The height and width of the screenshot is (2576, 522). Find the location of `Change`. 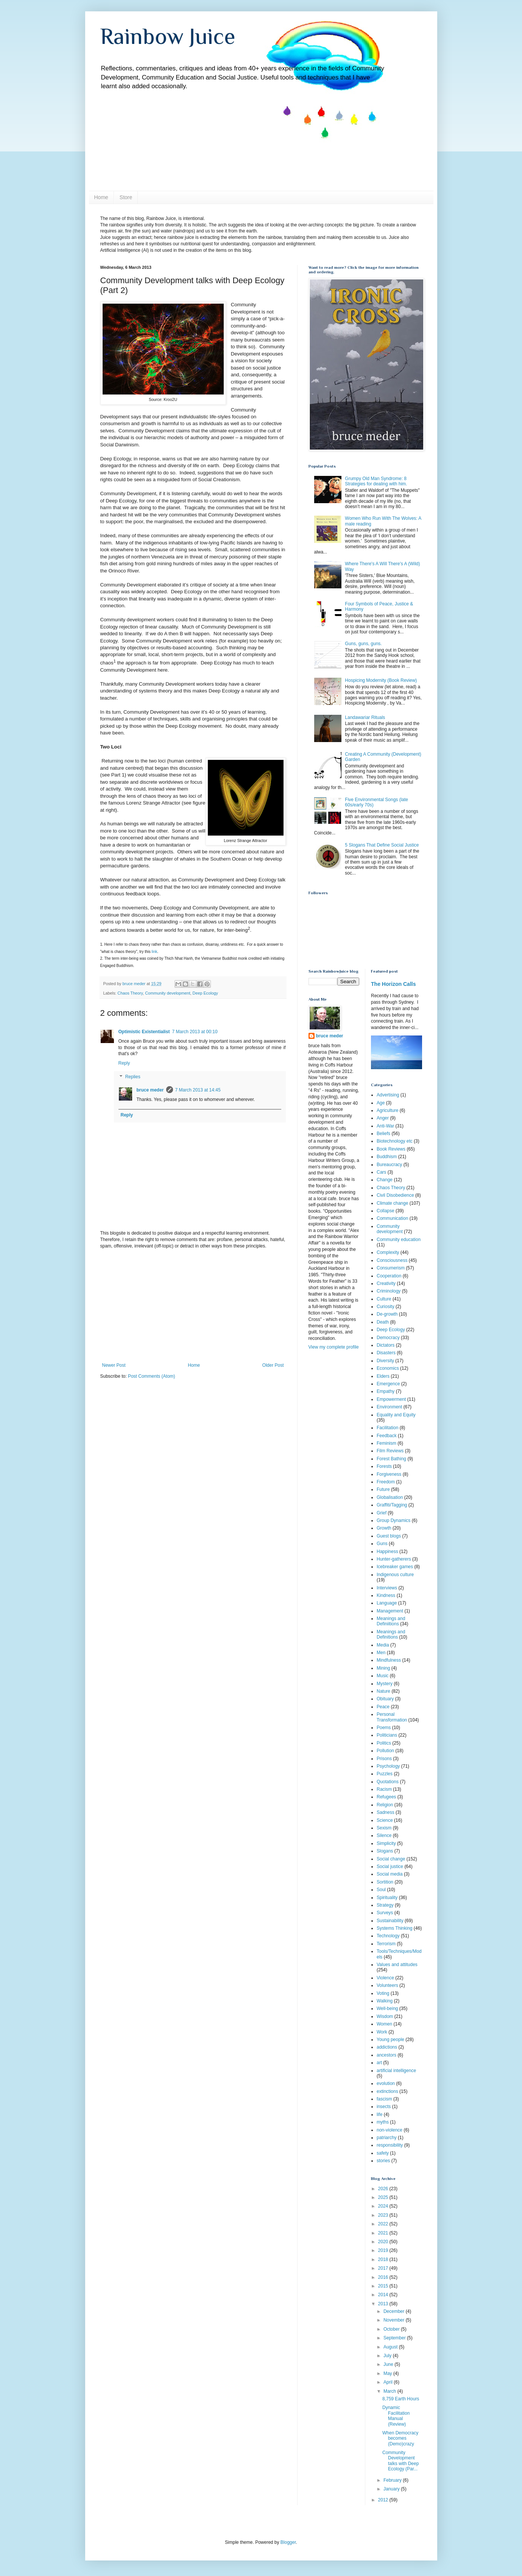

Change is located at coordinates (385, 1179).